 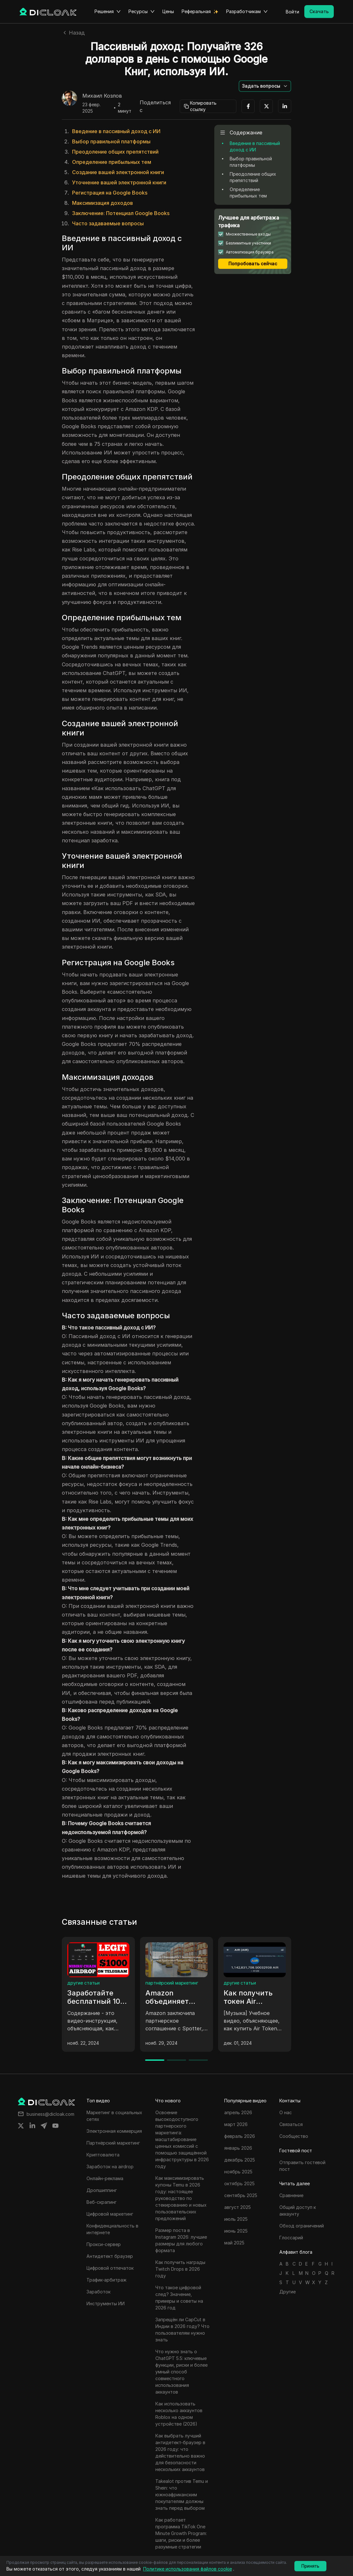 I want to click on Цены, so click(x=168, y=11).